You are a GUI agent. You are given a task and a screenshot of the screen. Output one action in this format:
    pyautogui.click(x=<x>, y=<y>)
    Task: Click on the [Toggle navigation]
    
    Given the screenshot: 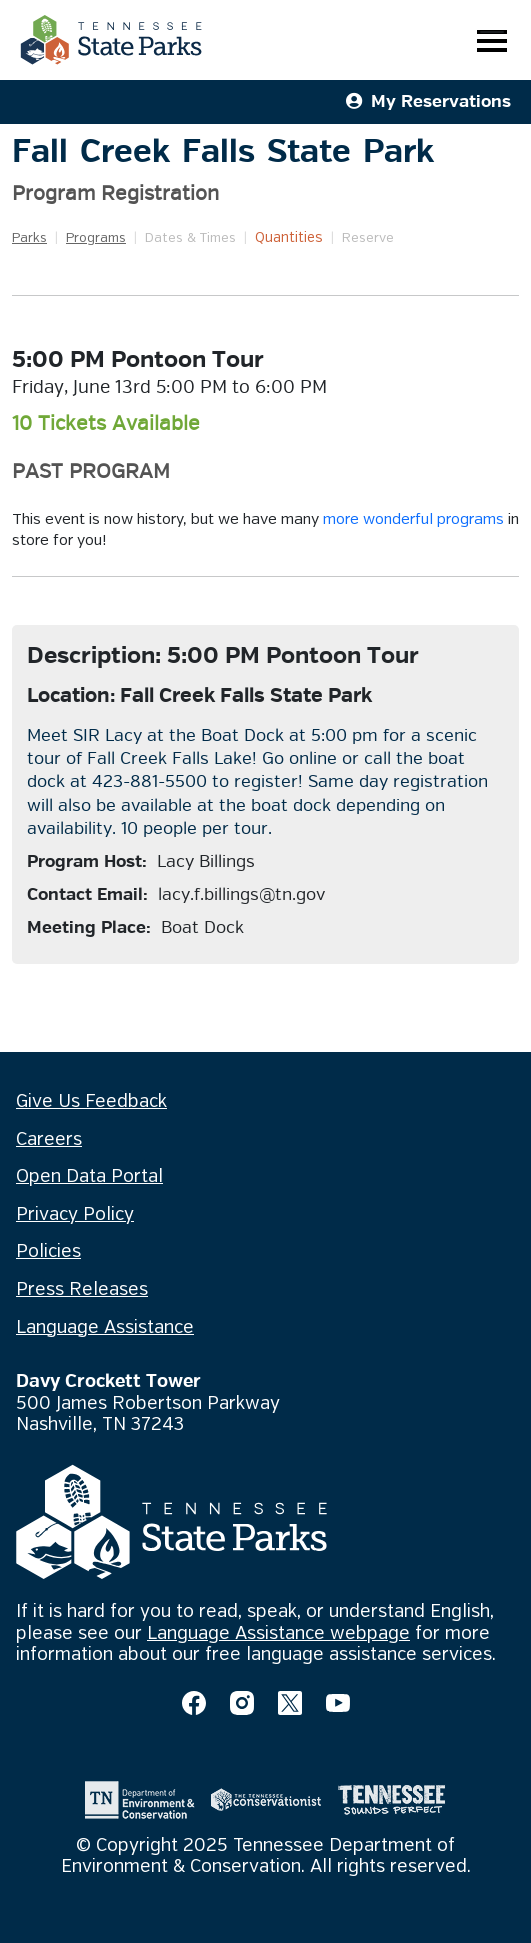 What is the action you would take?
    pyautogui.click(x=492, y=40)
    